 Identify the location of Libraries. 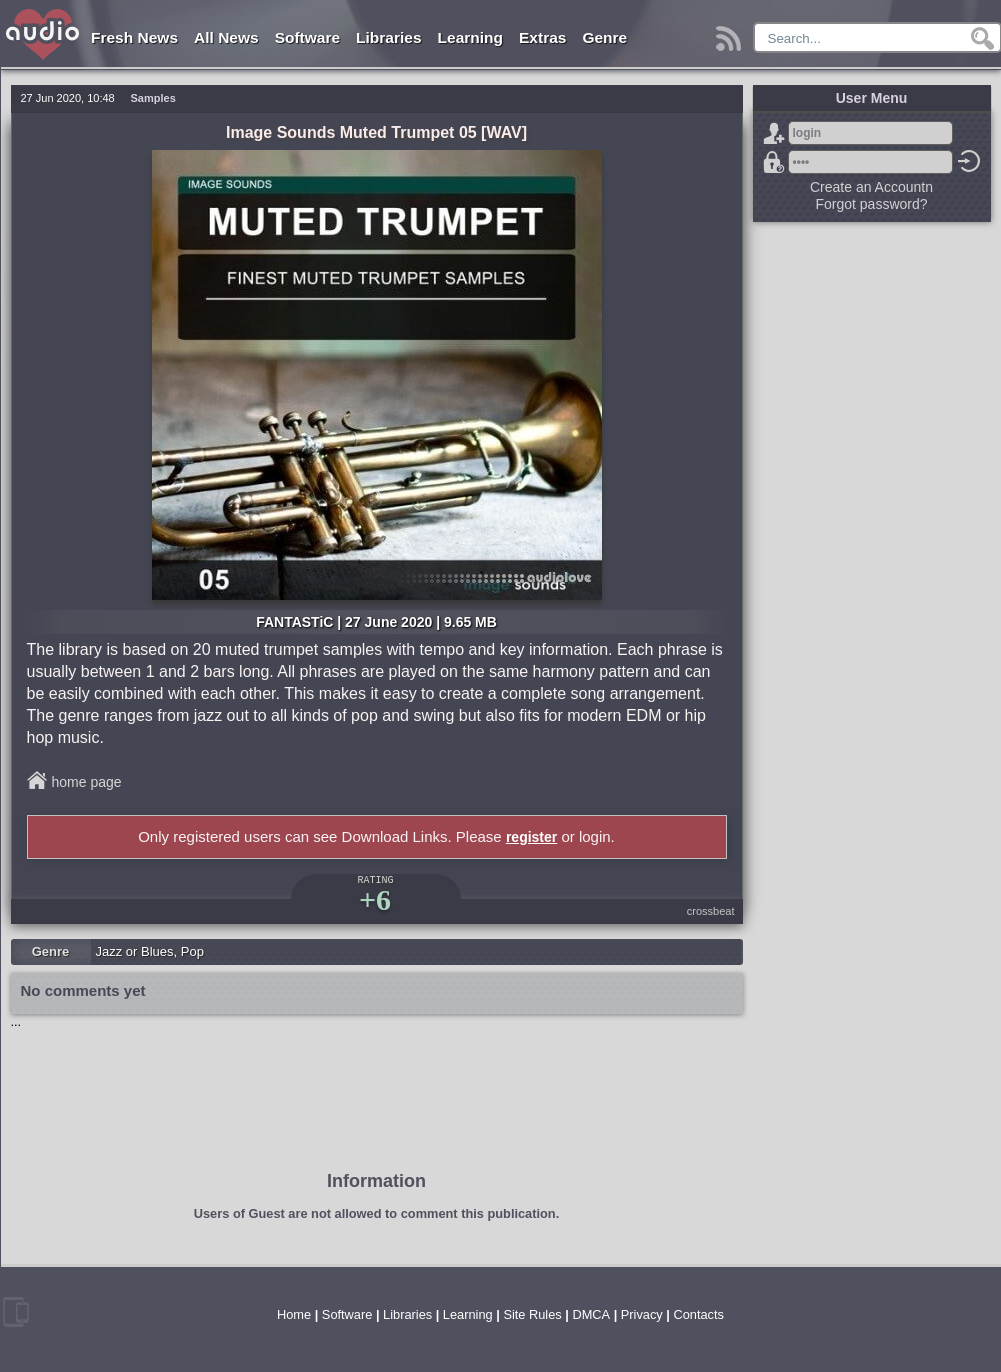
(388, 37).